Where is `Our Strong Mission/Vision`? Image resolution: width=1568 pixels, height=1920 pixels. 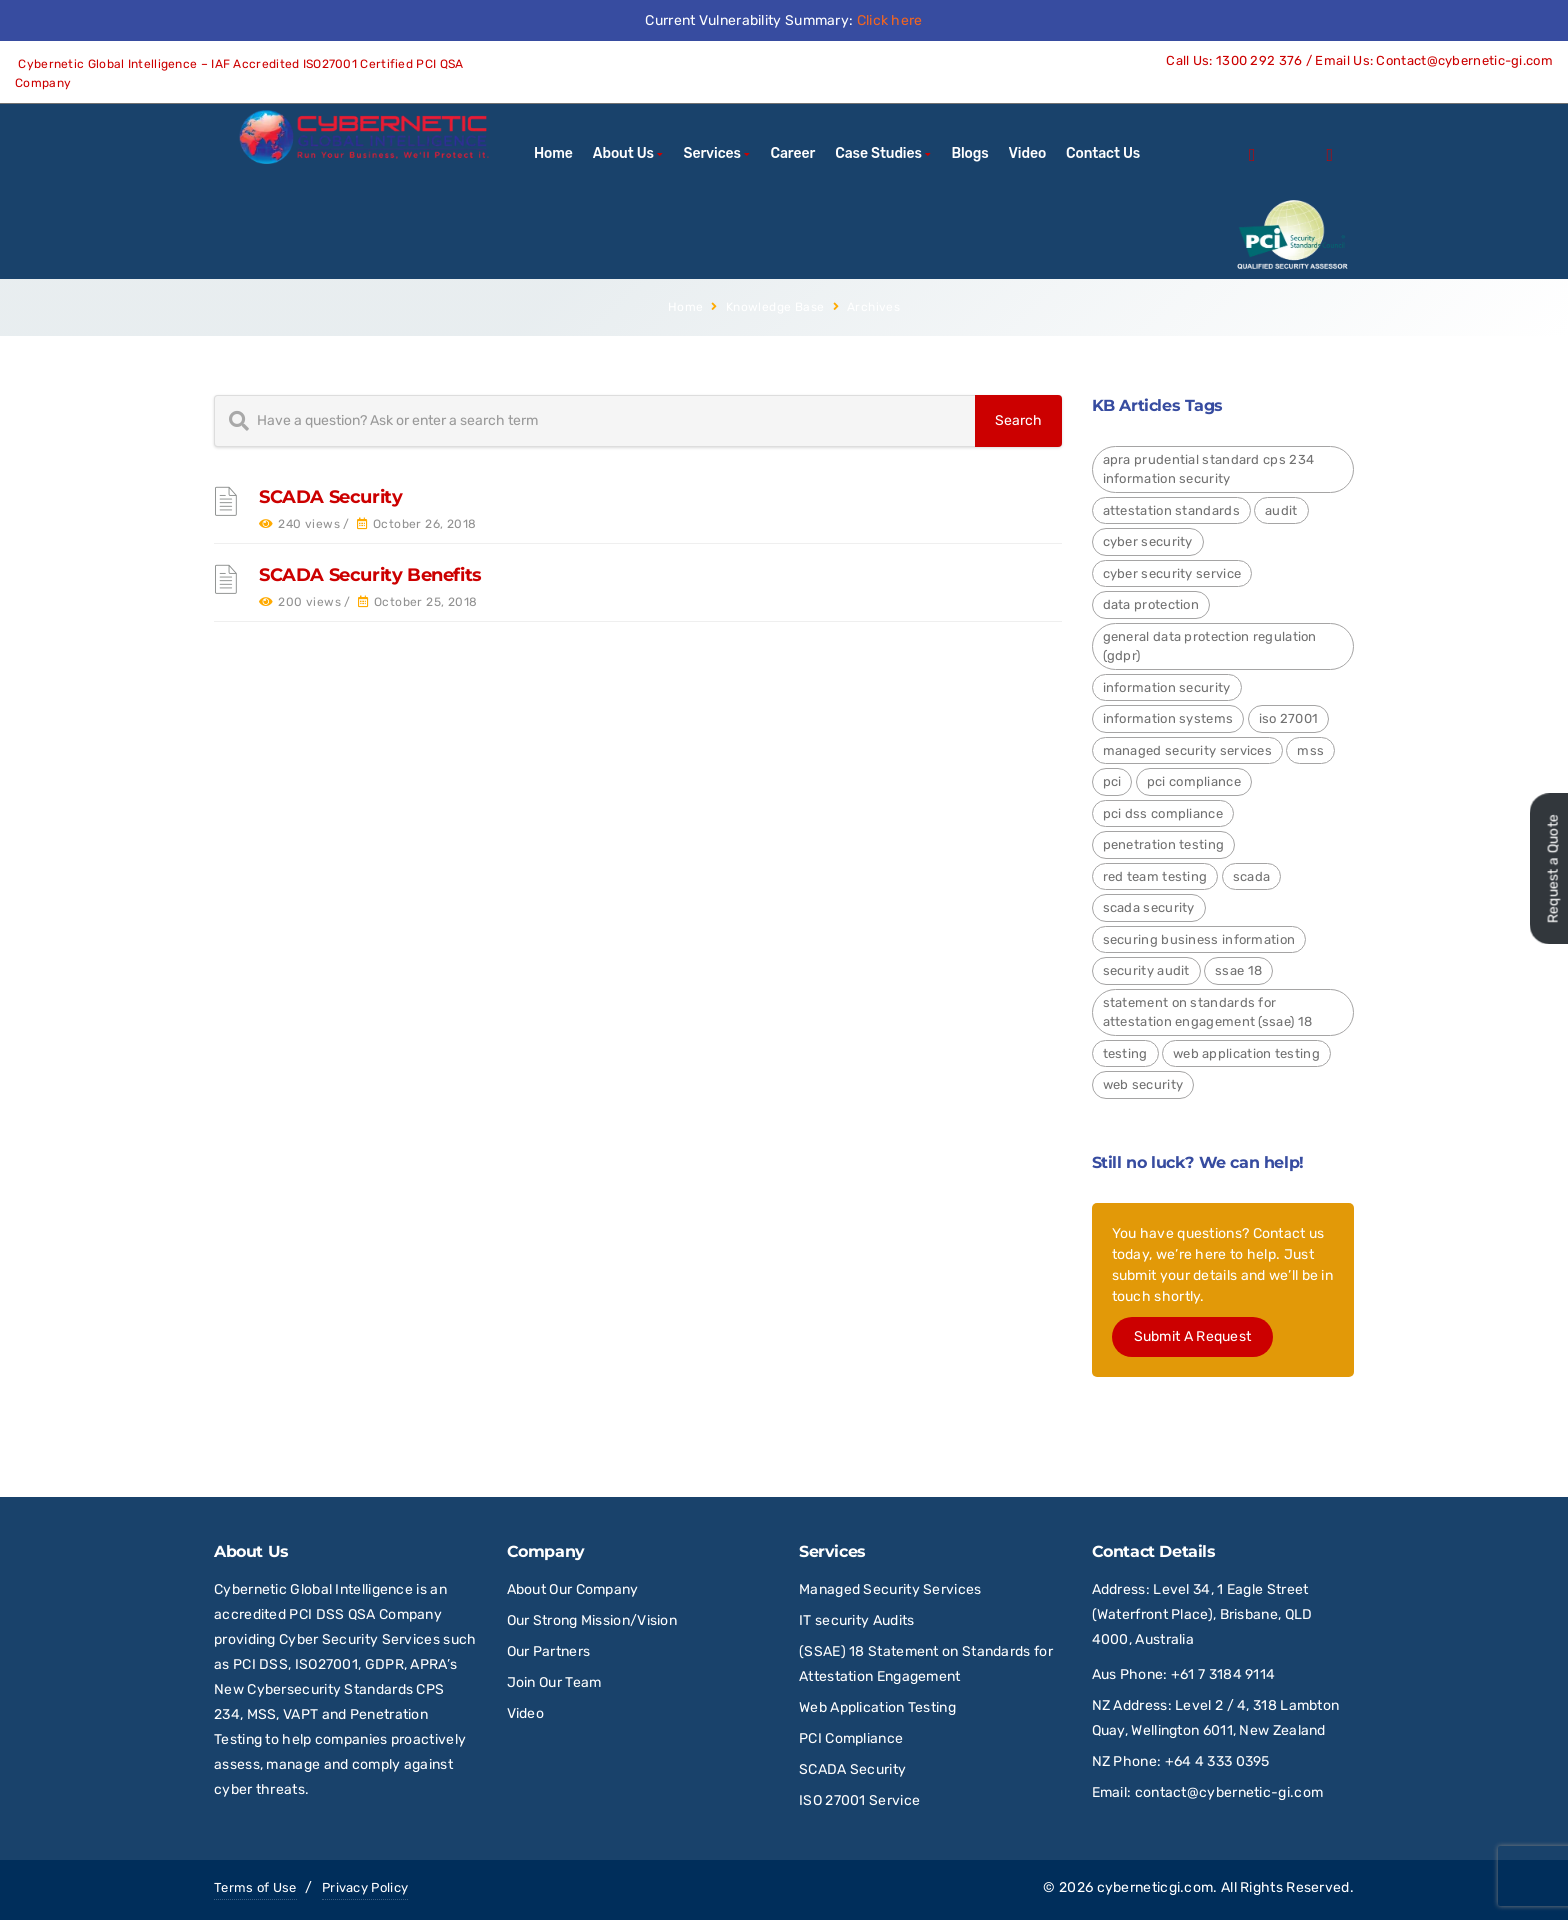
Our Strong Mission/Vision is located at coordinates (592, 1620).